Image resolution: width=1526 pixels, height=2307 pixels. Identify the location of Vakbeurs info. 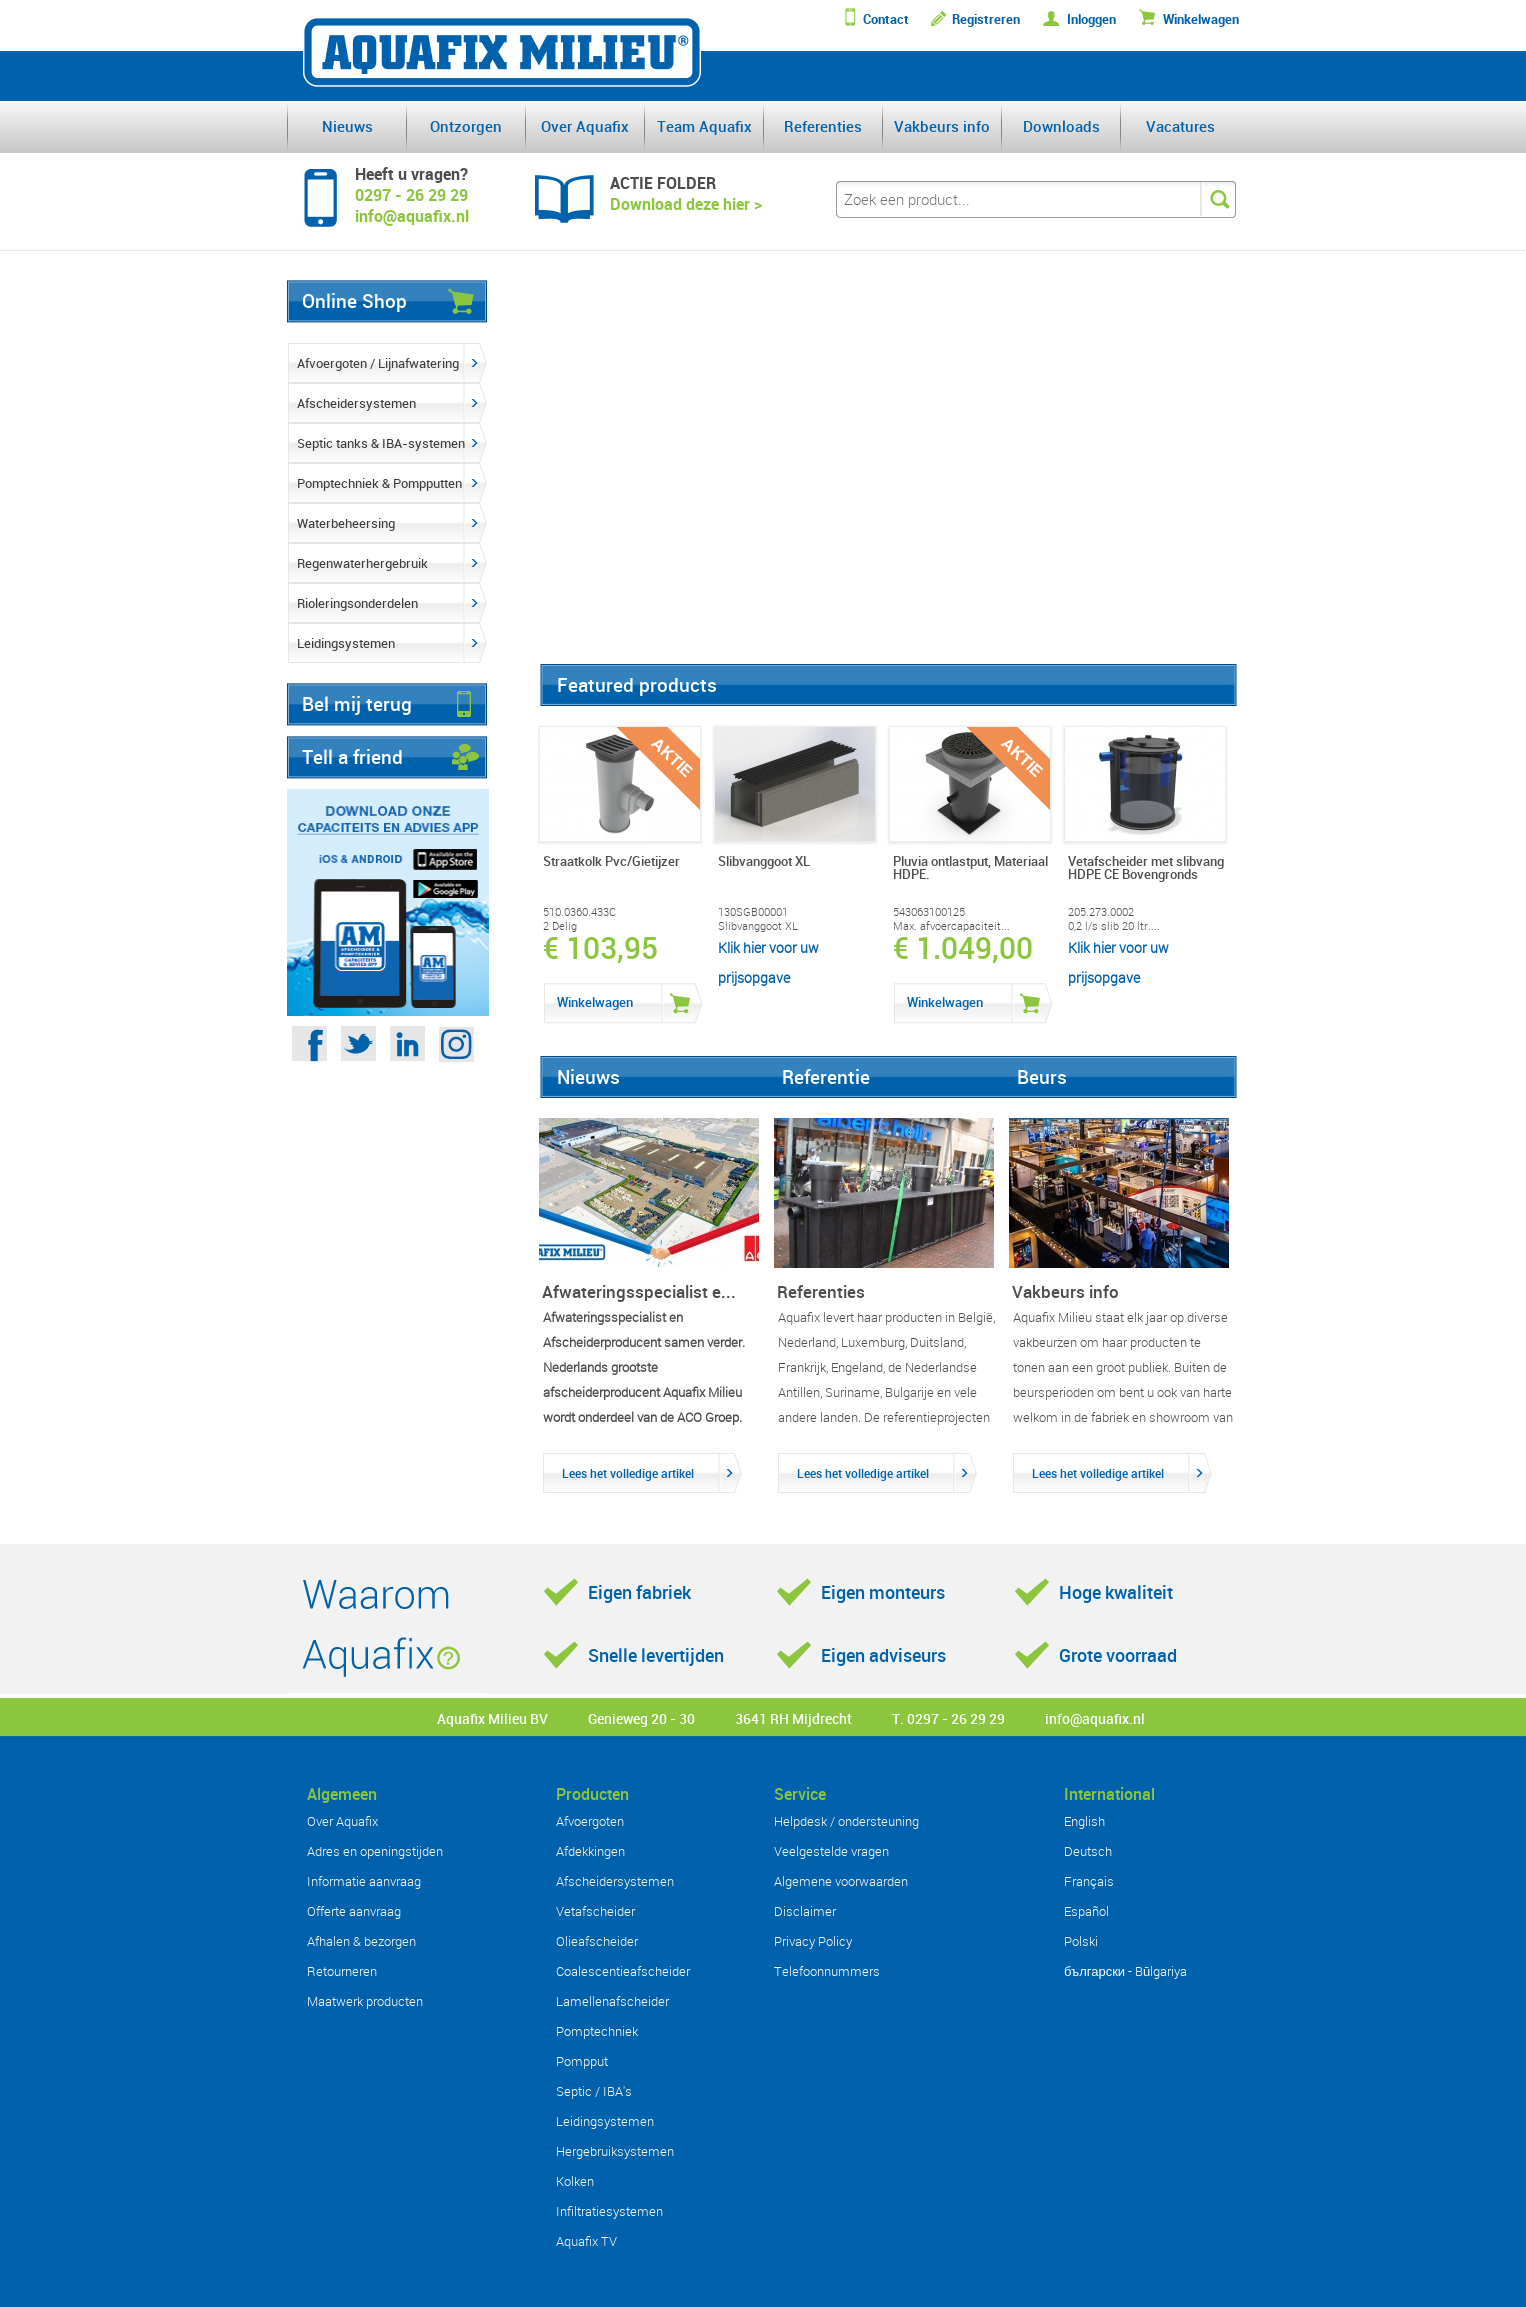
(942, 126).